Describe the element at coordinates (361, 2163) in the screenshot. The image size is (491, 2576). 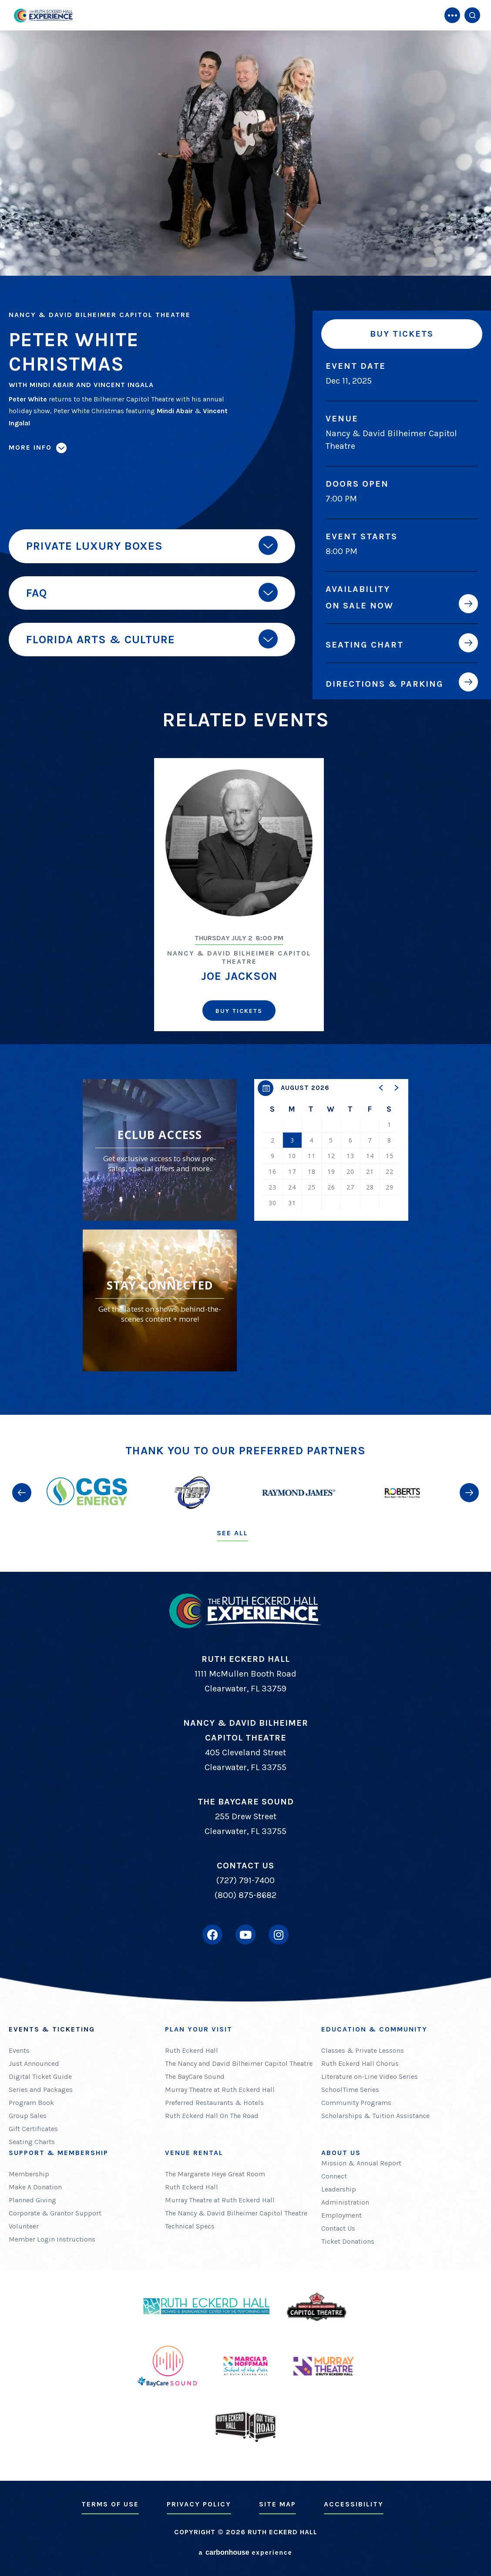
I see `Mission & Annual Report` at that location.